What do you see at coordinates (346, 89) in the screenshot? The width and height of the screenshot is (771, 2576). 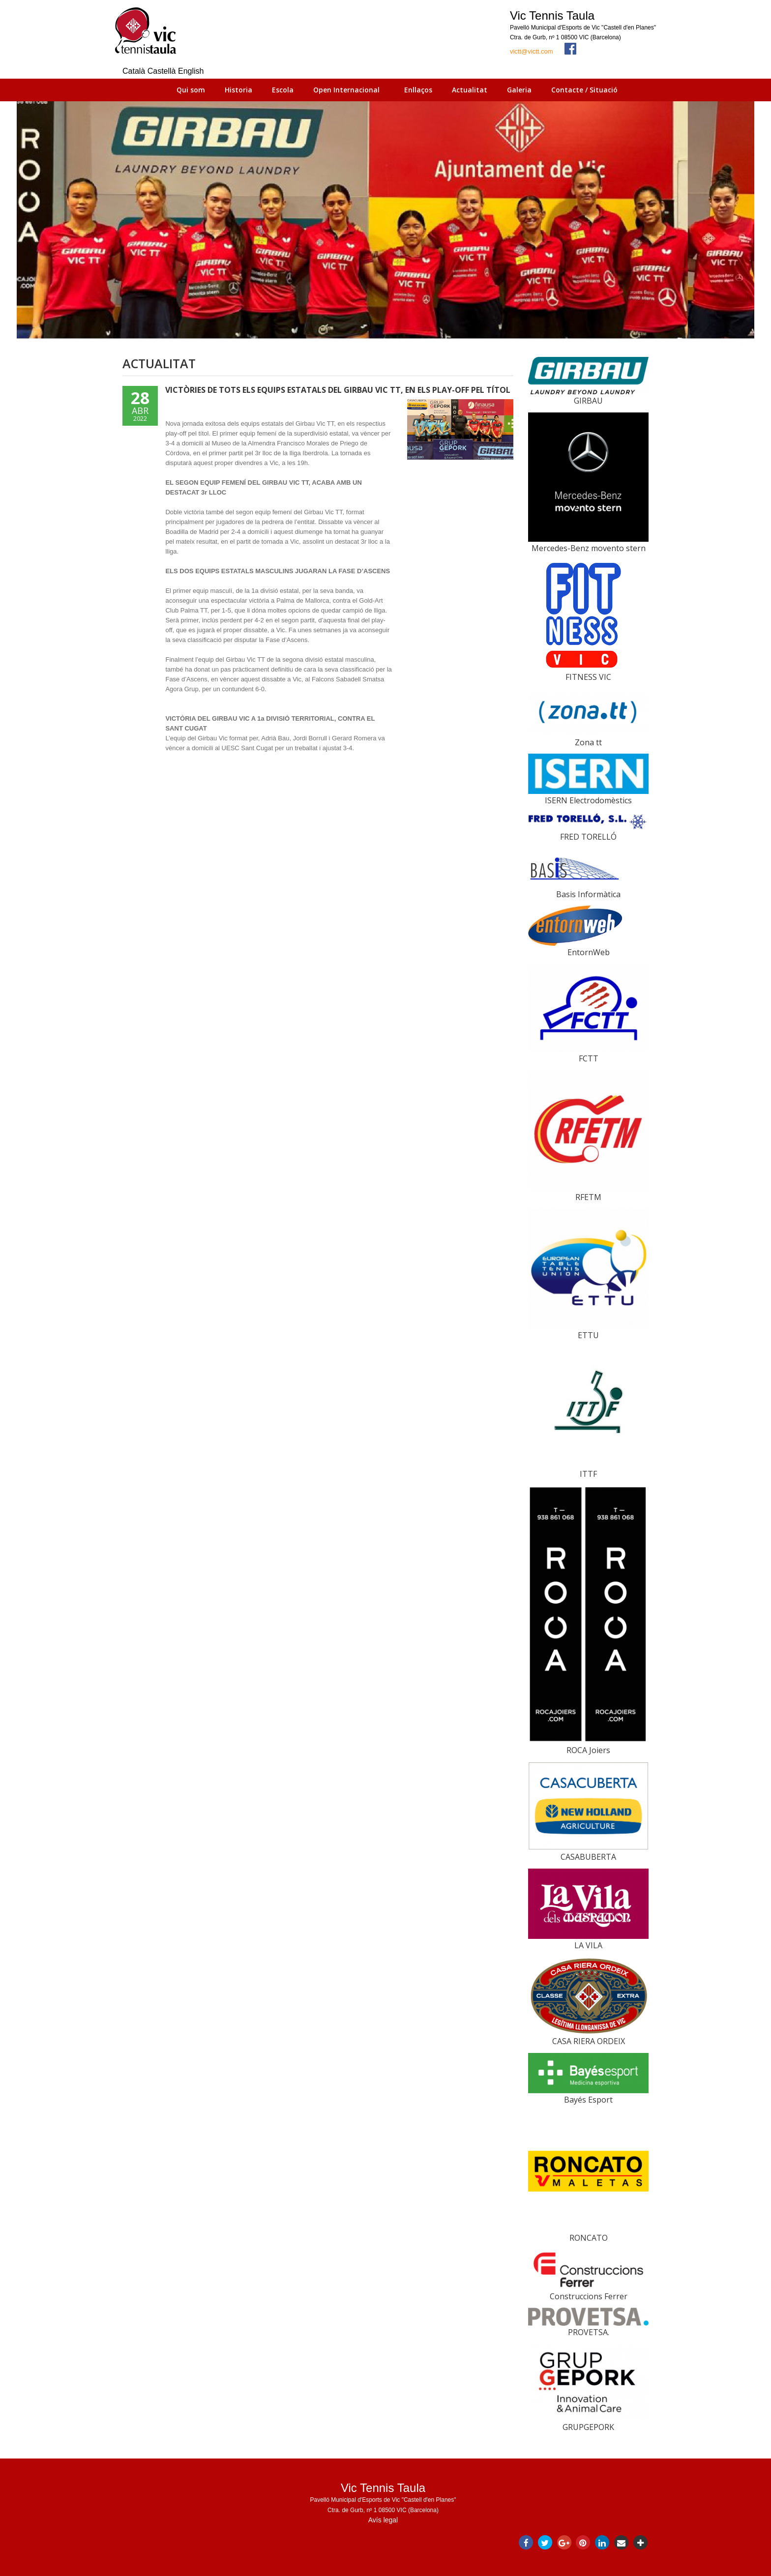 I see `Open Internacional` at bounding box center [346, 89].